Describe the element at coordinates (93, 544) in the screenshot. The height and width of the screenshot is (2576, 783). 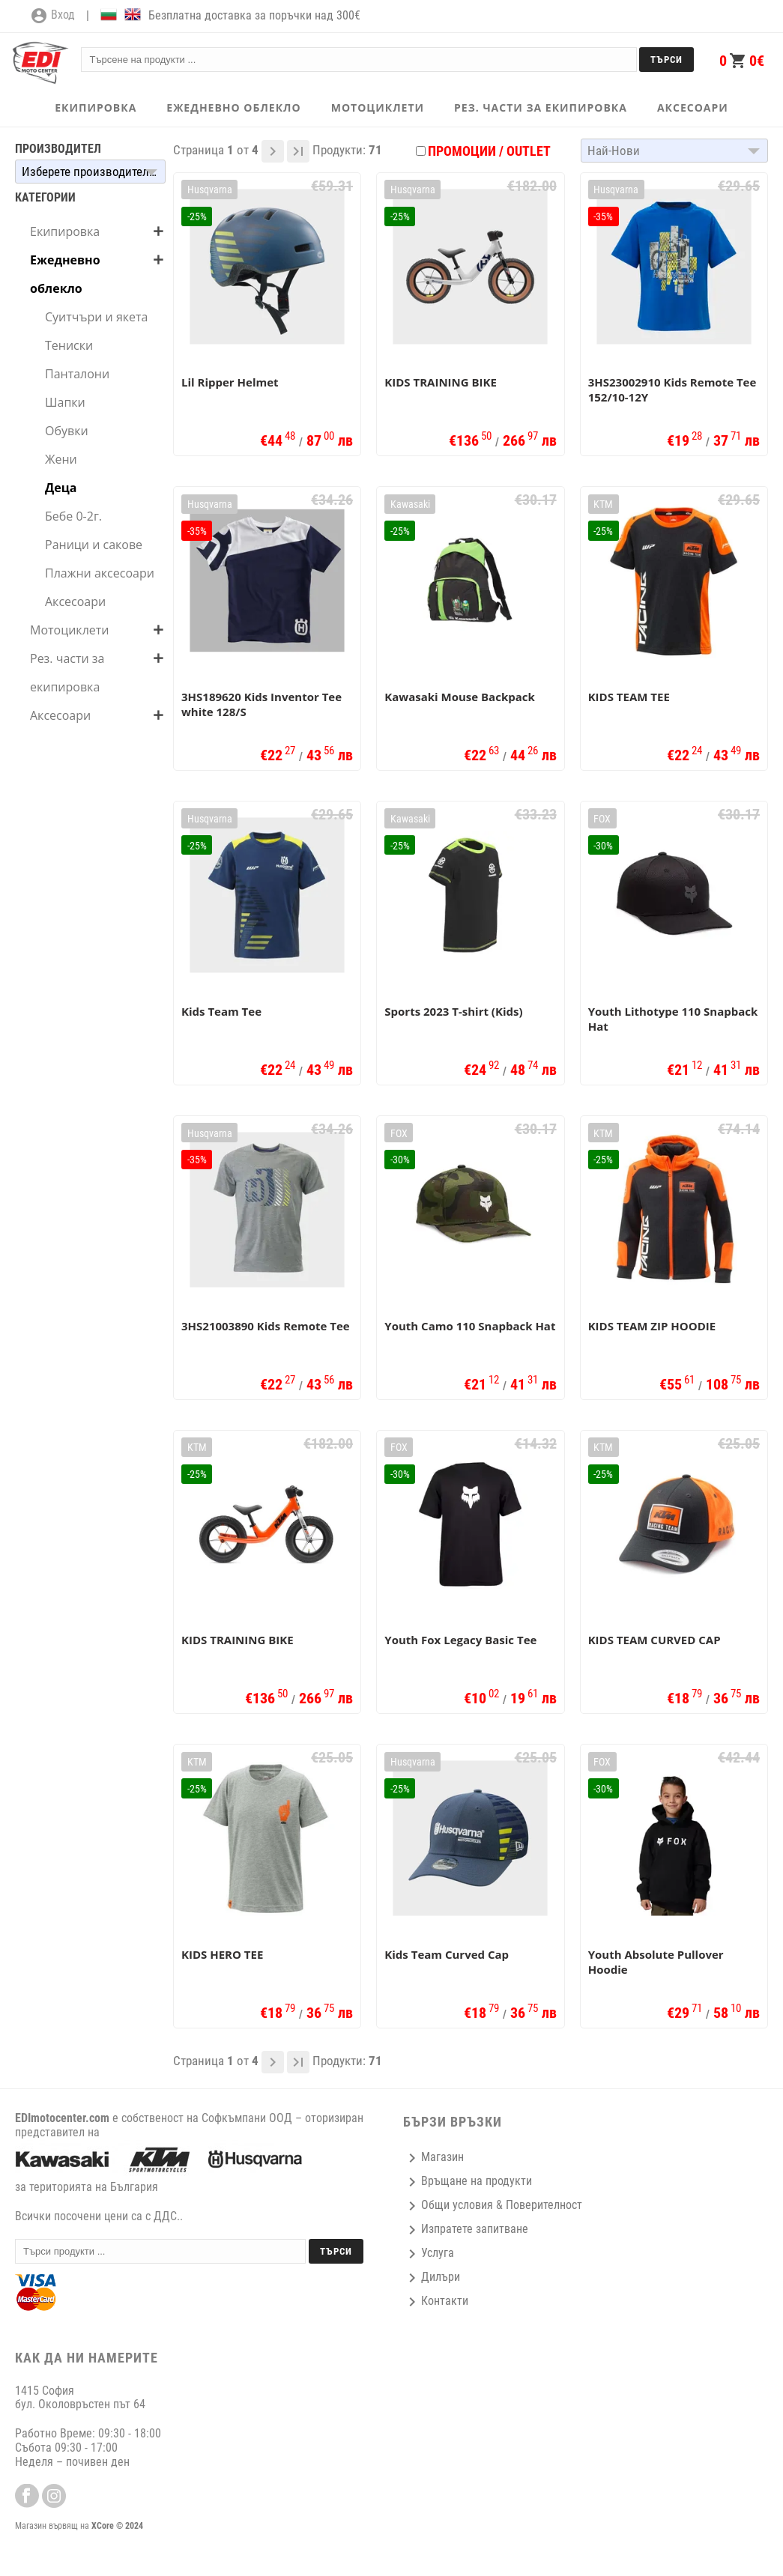
I see `Раници и сакове` at that location.